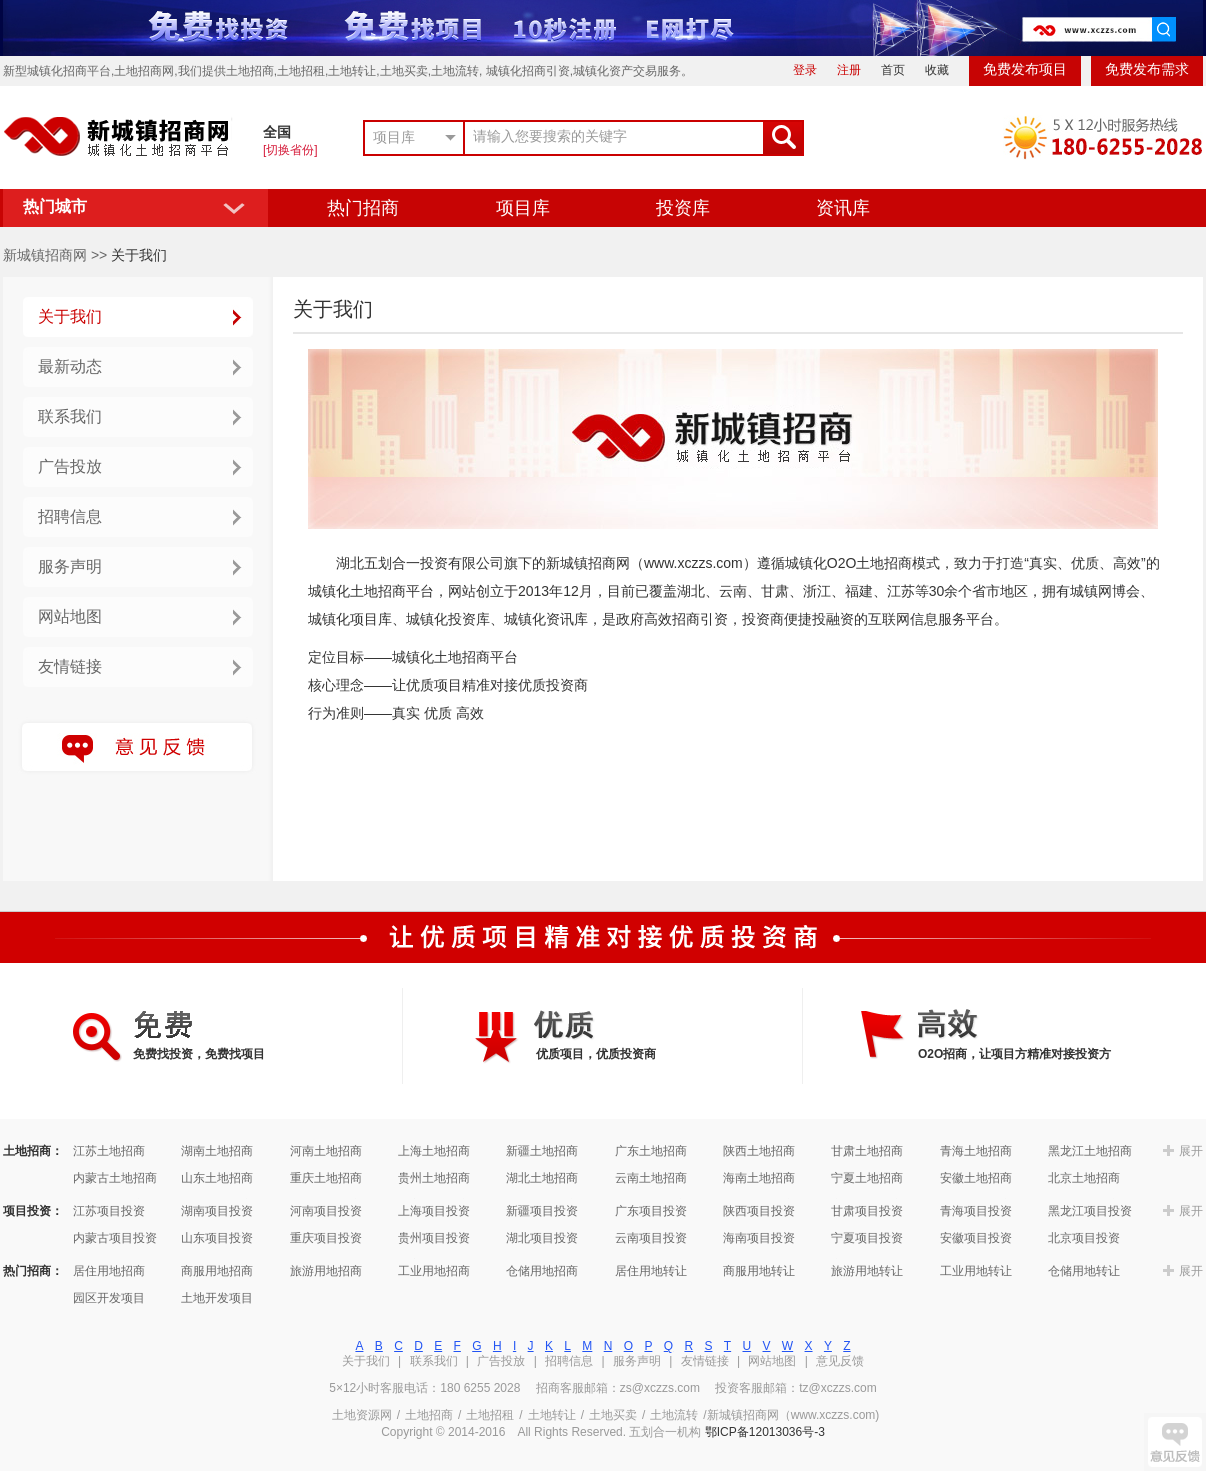 Image resolution: width=1206 pixels, height=1471 pixels. I want to click on 土地买卖, so click(613, 1415).